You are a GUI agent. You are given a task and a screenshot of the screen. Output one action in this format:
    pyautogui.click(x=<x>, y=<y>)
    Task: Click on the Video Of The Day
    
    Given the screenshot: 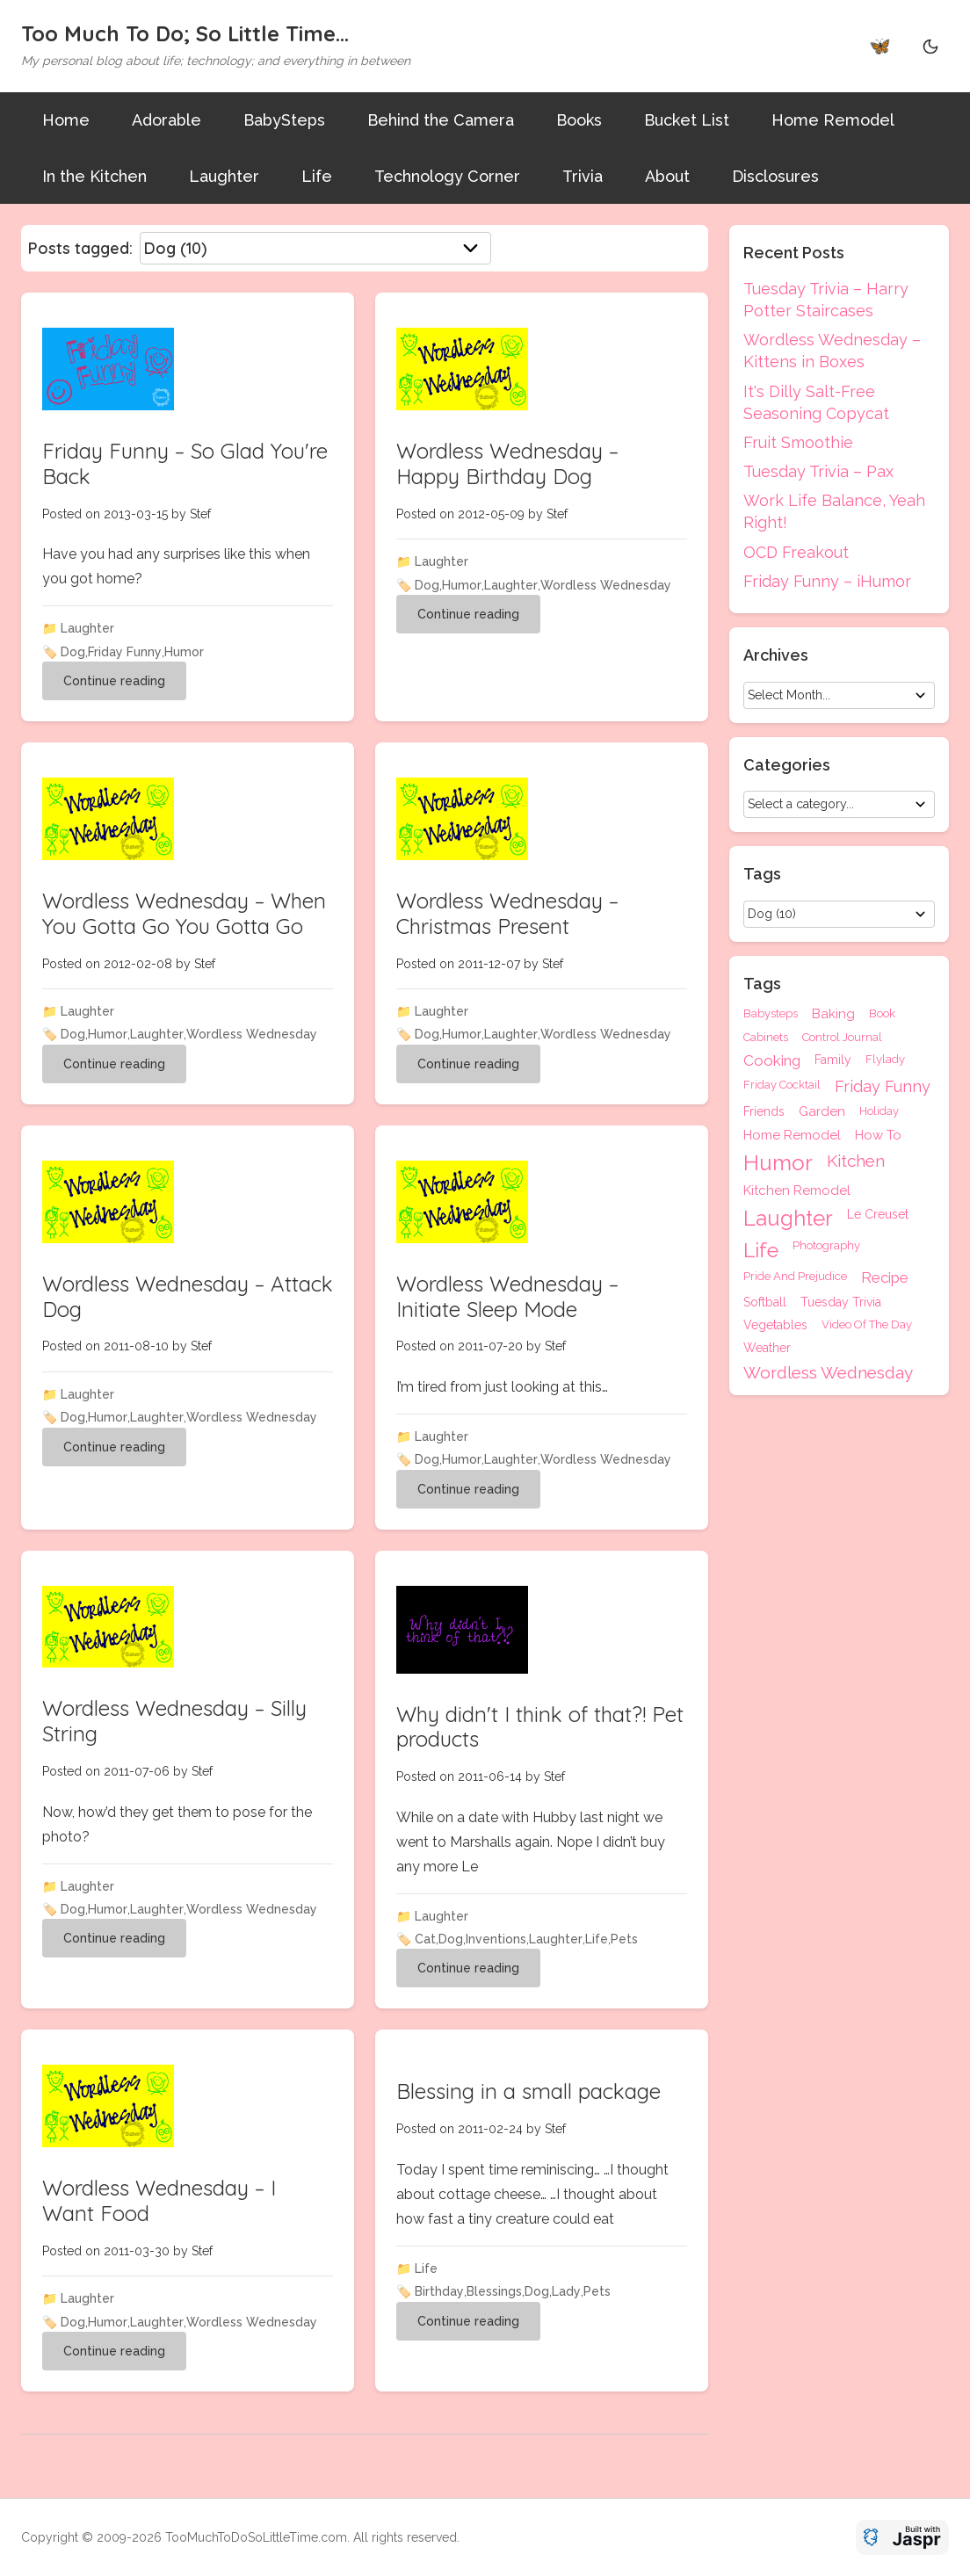 What is the action you would take?
    pyautogui.click(x=867, y=1325)
    